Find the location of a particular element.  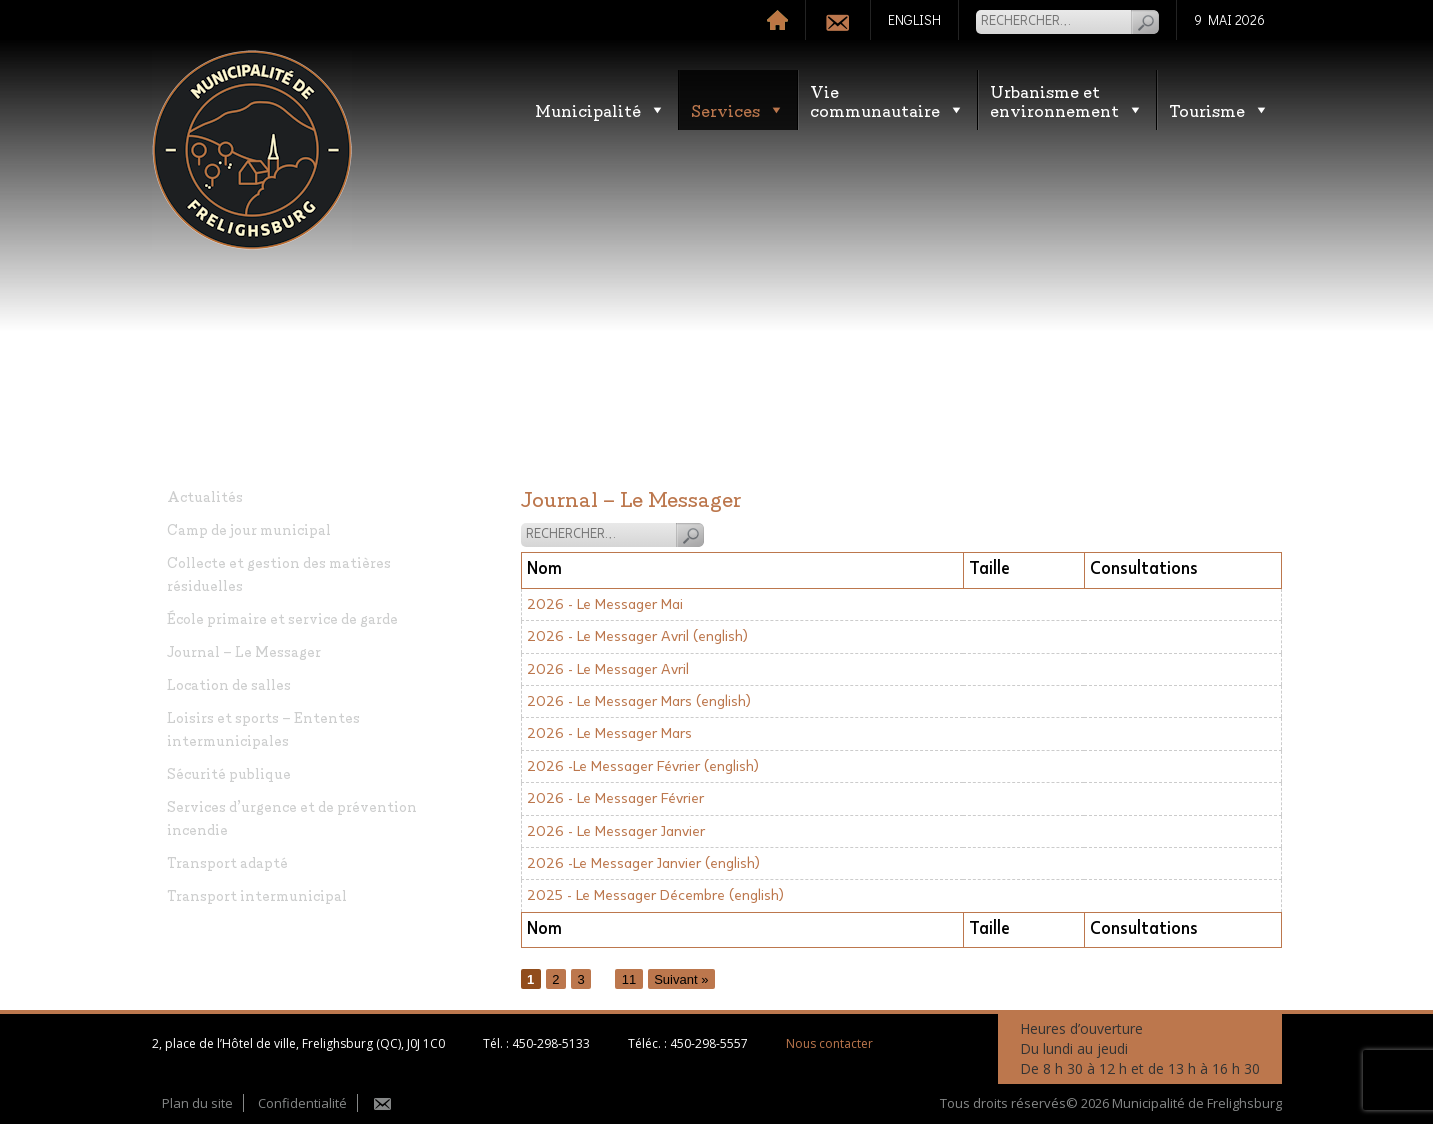

Urbanisme etenvironnement is located at coordinates (1067, 100).